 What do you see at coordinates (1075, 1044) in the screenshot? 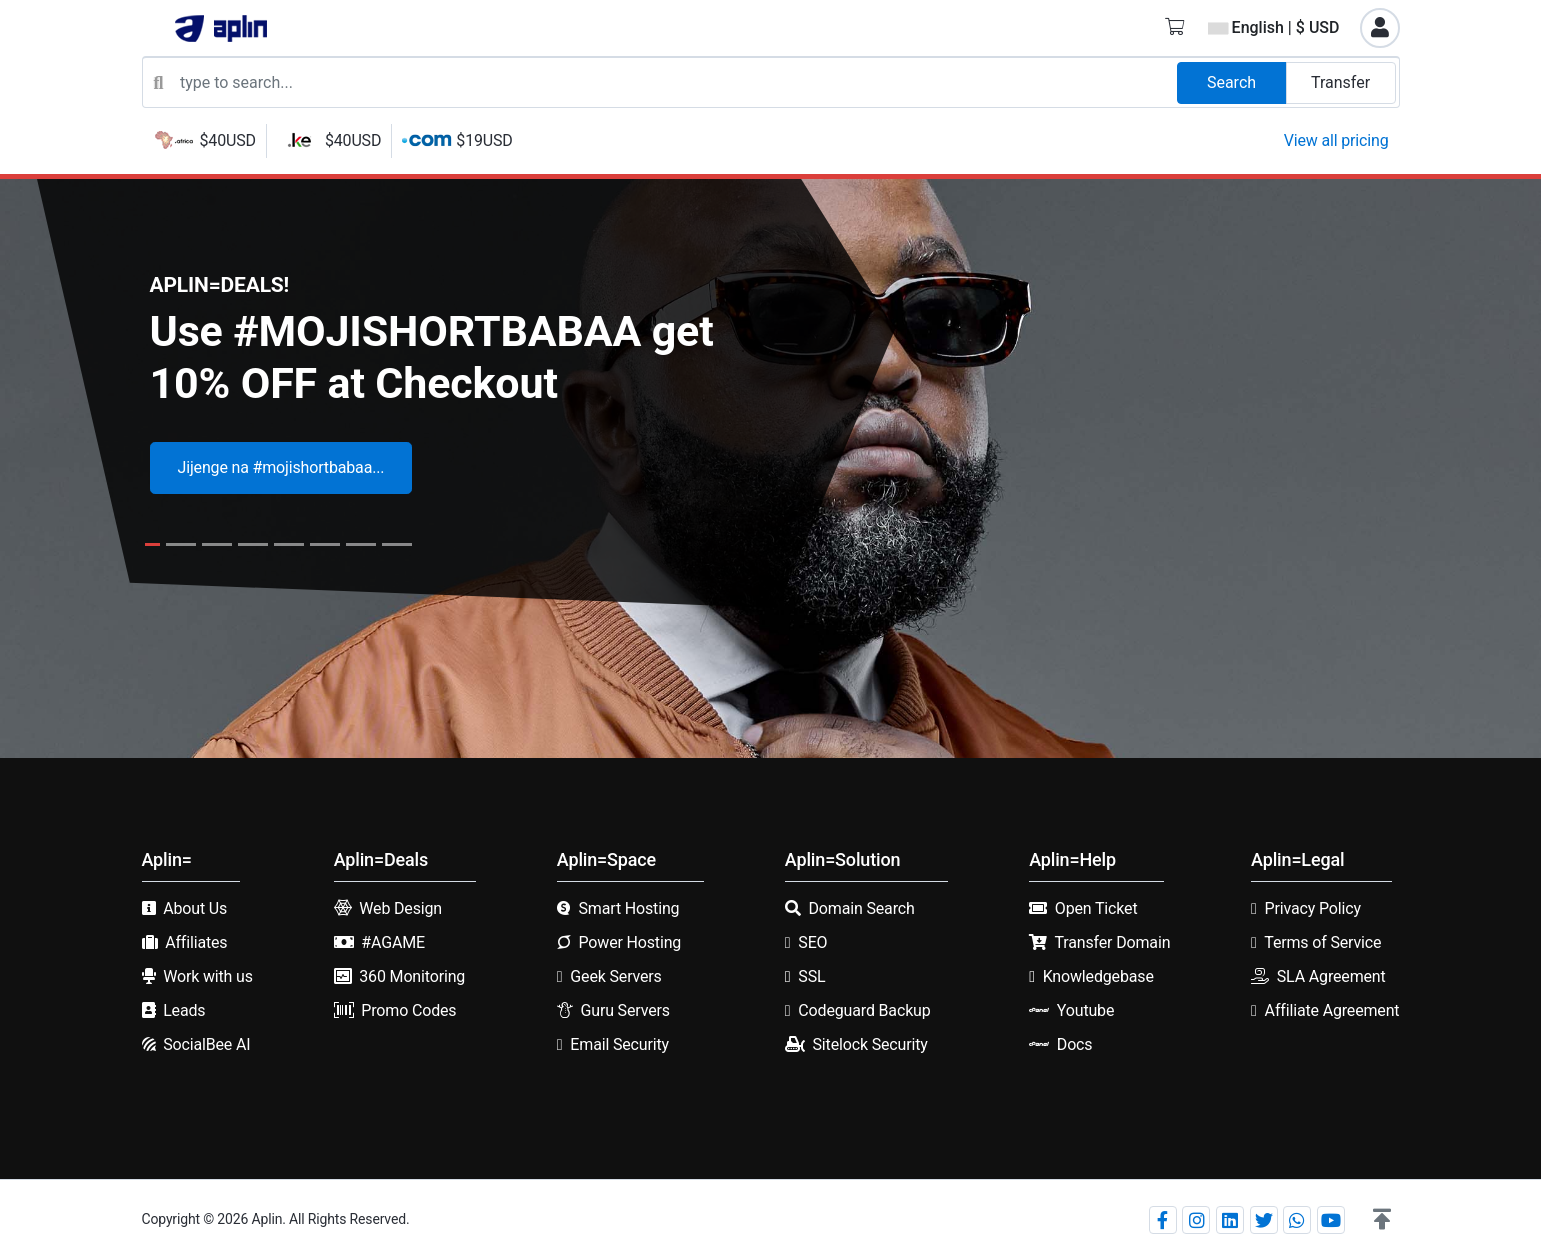
I see `Docs` at bounding box center [1075, 1044].